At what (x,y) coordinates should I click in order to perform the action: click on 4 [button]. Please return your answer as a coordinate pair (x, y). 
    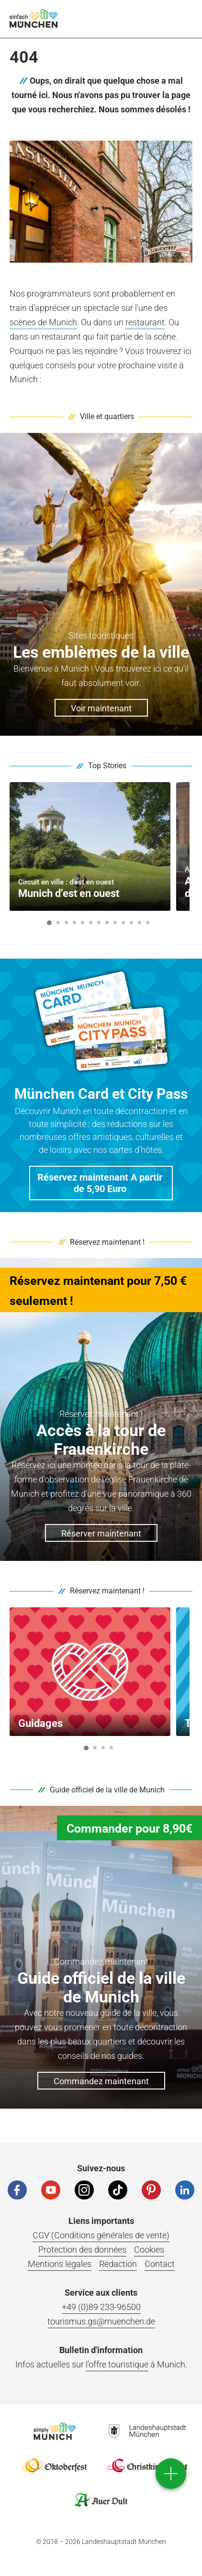
    Looking at the image, I should click on (74, 922).